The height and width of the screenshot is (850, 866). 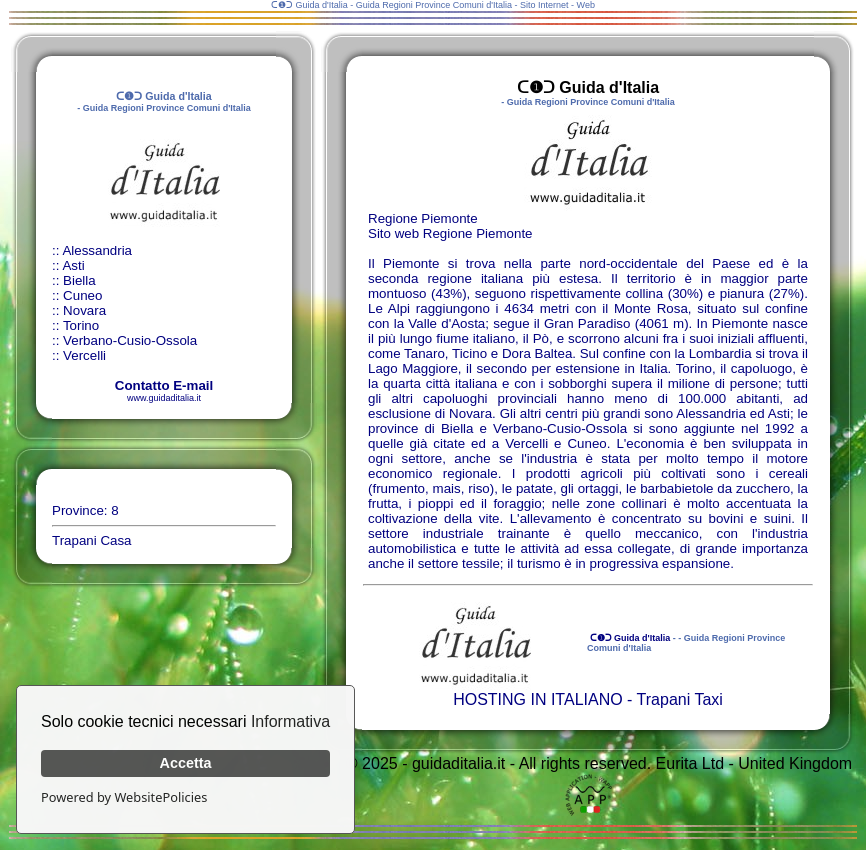 I want to click on HOSTING IN ITALIANO, so click(x=538, y=699).